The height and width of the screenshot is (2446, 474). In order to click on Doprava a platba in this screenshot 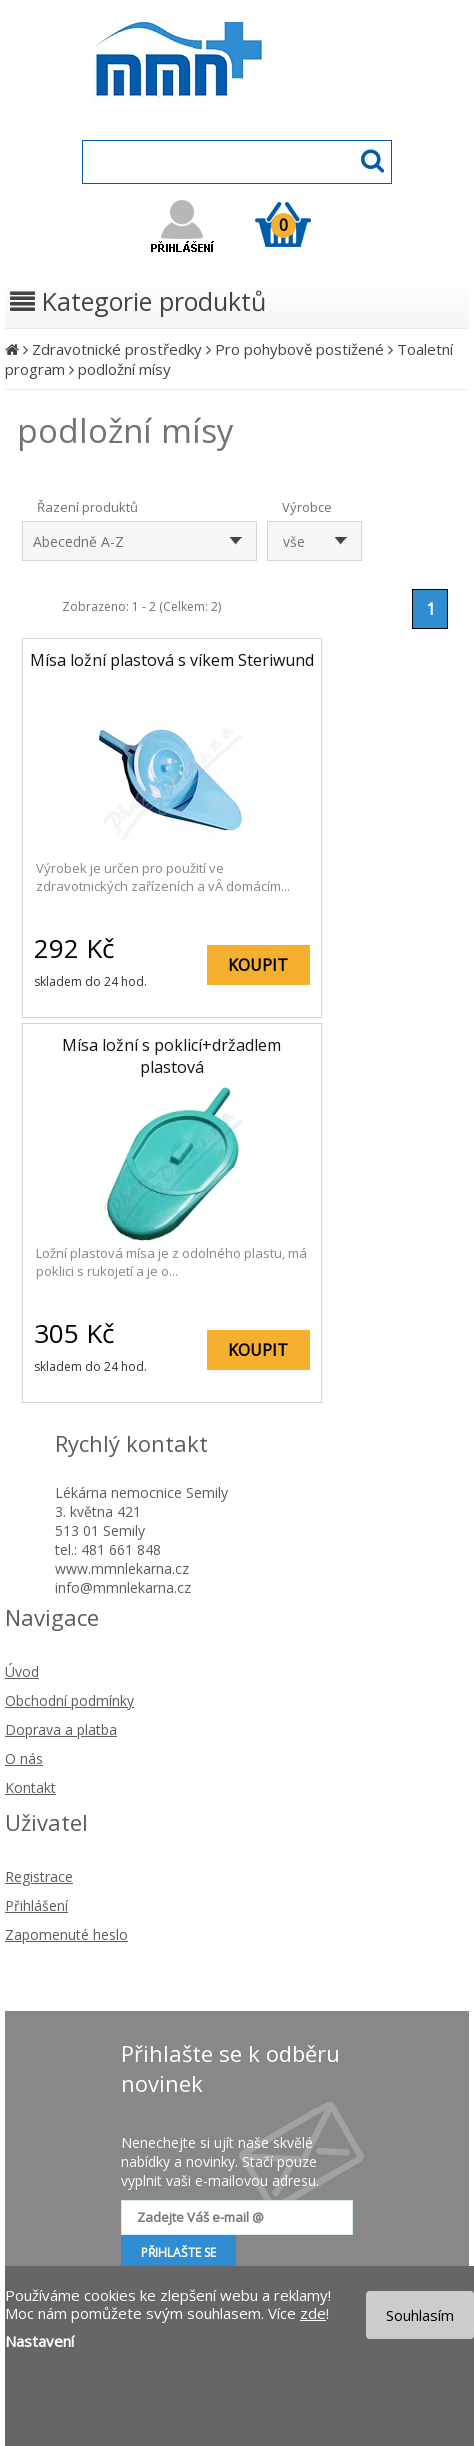, I will do `click(61, 1729)`.